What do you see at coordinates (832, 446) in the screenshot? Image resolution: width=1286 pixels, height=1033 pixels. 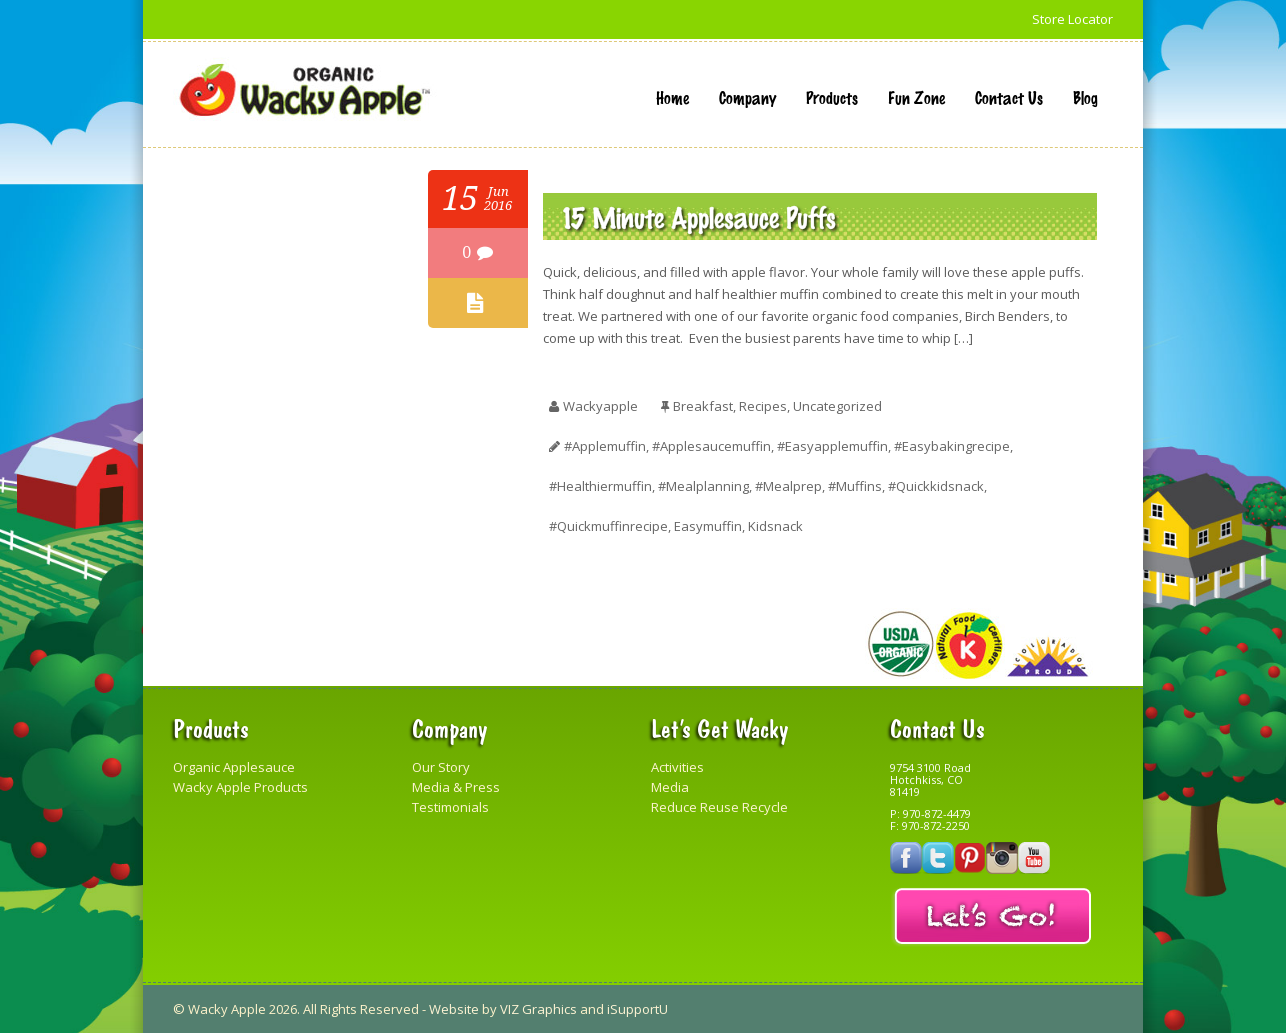 I see `#easyapplemuffin` at bounding box center [832, 446].